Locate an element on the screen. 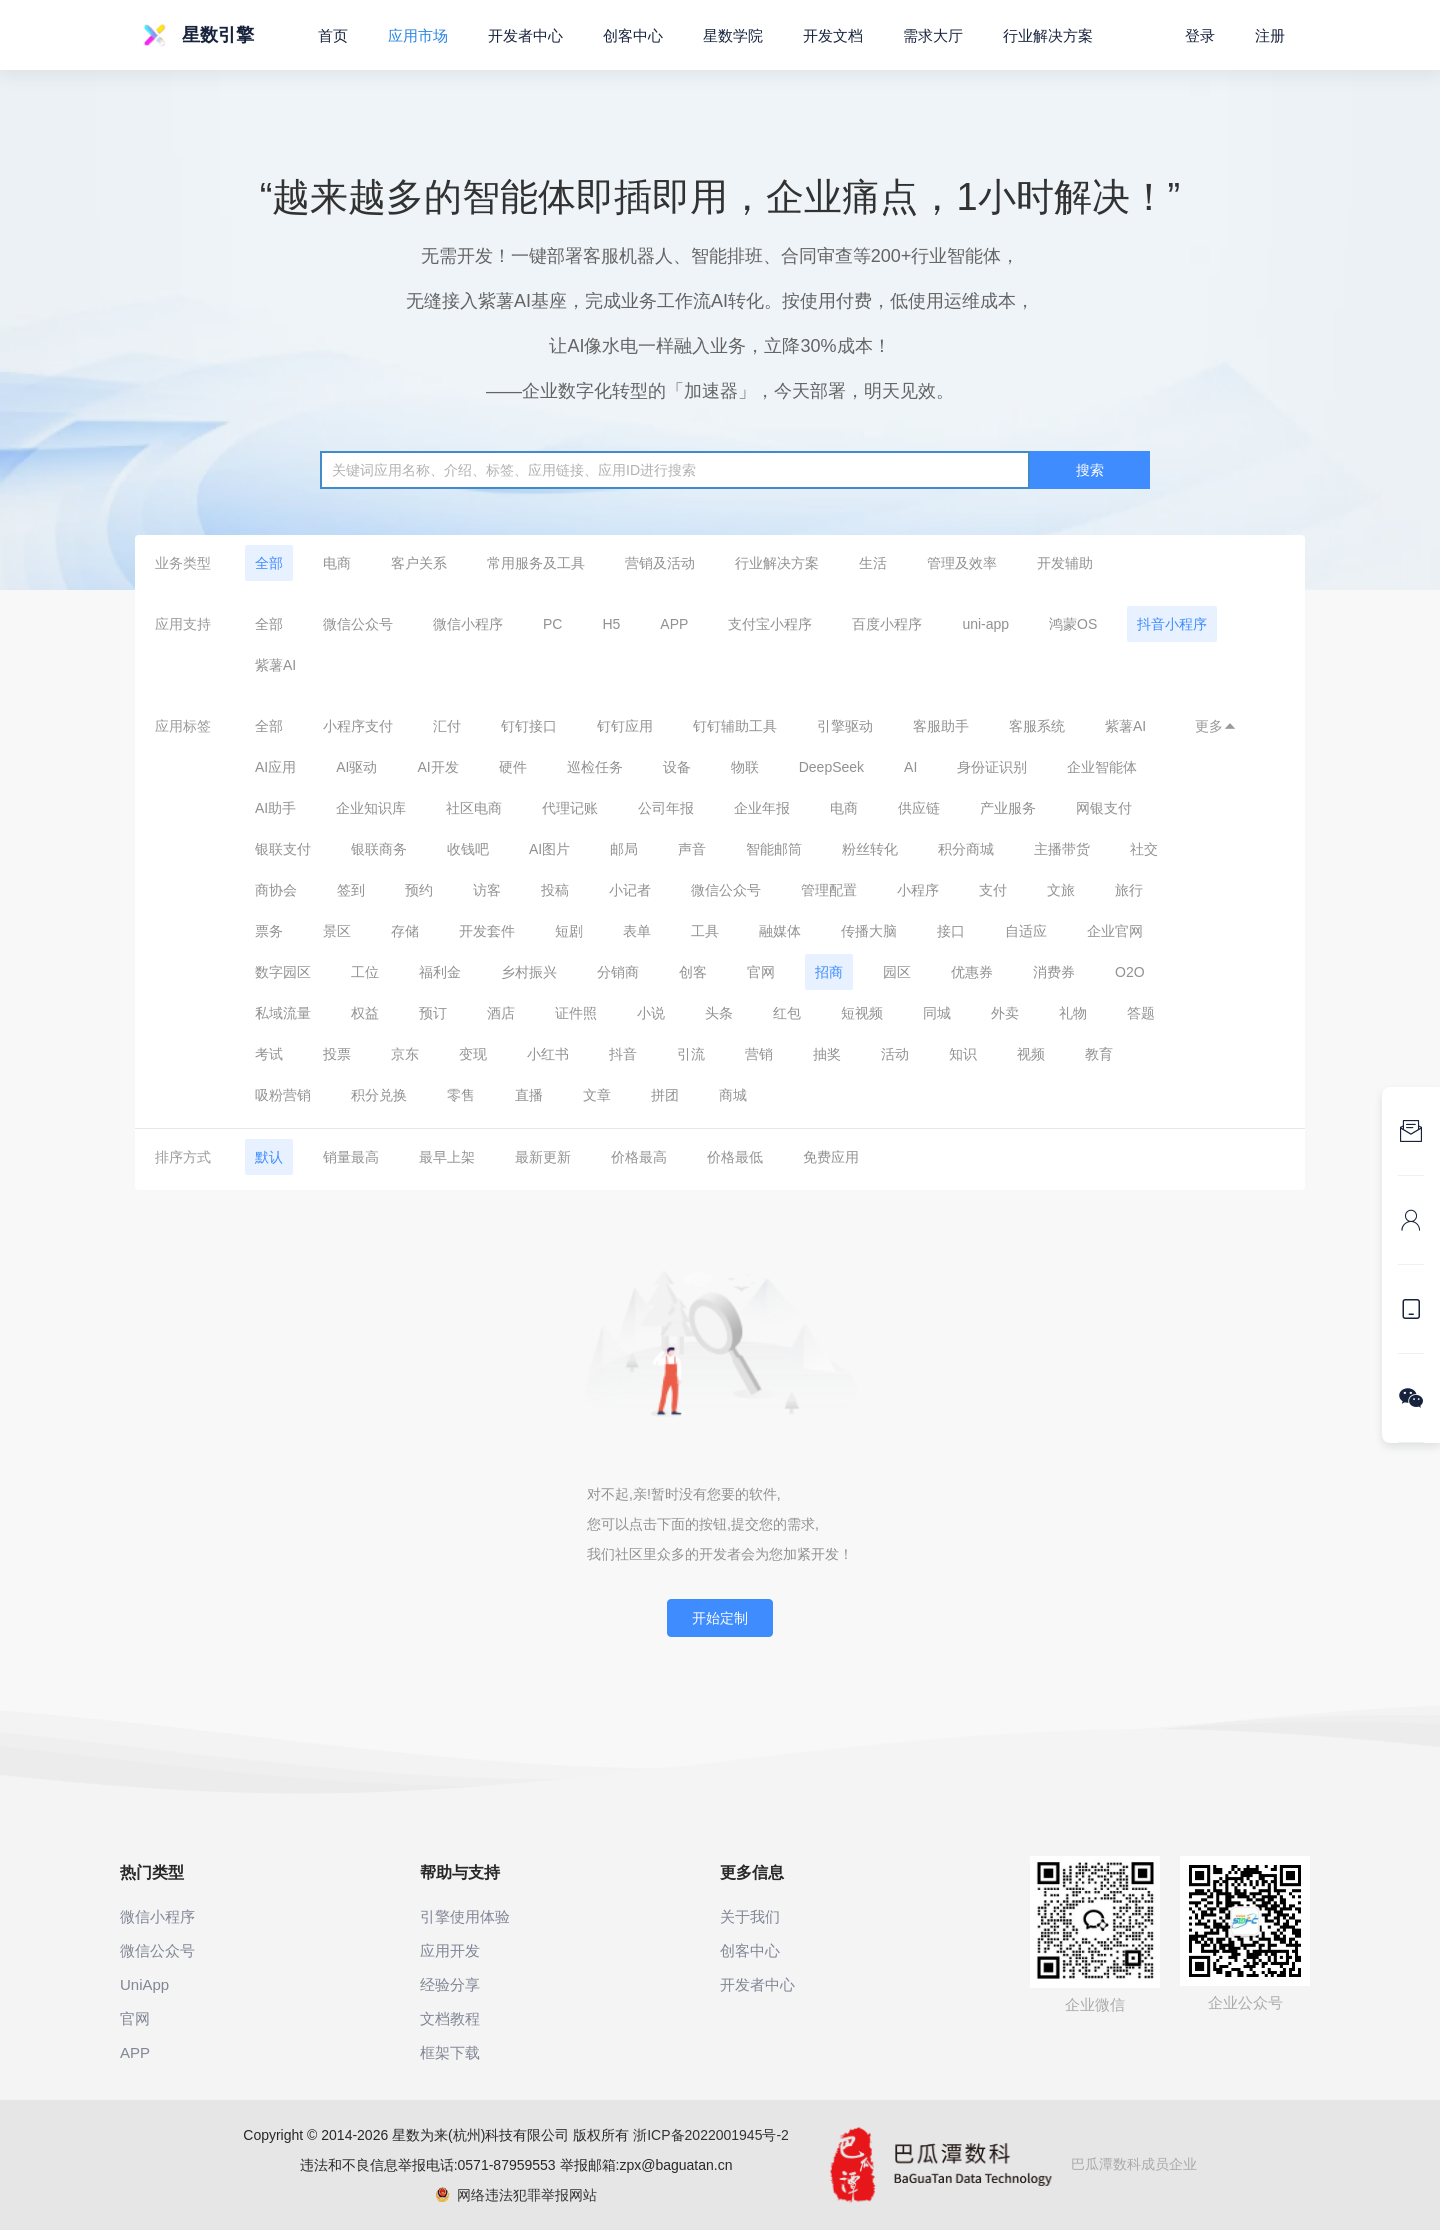  招商 is located at coordinates (829, 972).